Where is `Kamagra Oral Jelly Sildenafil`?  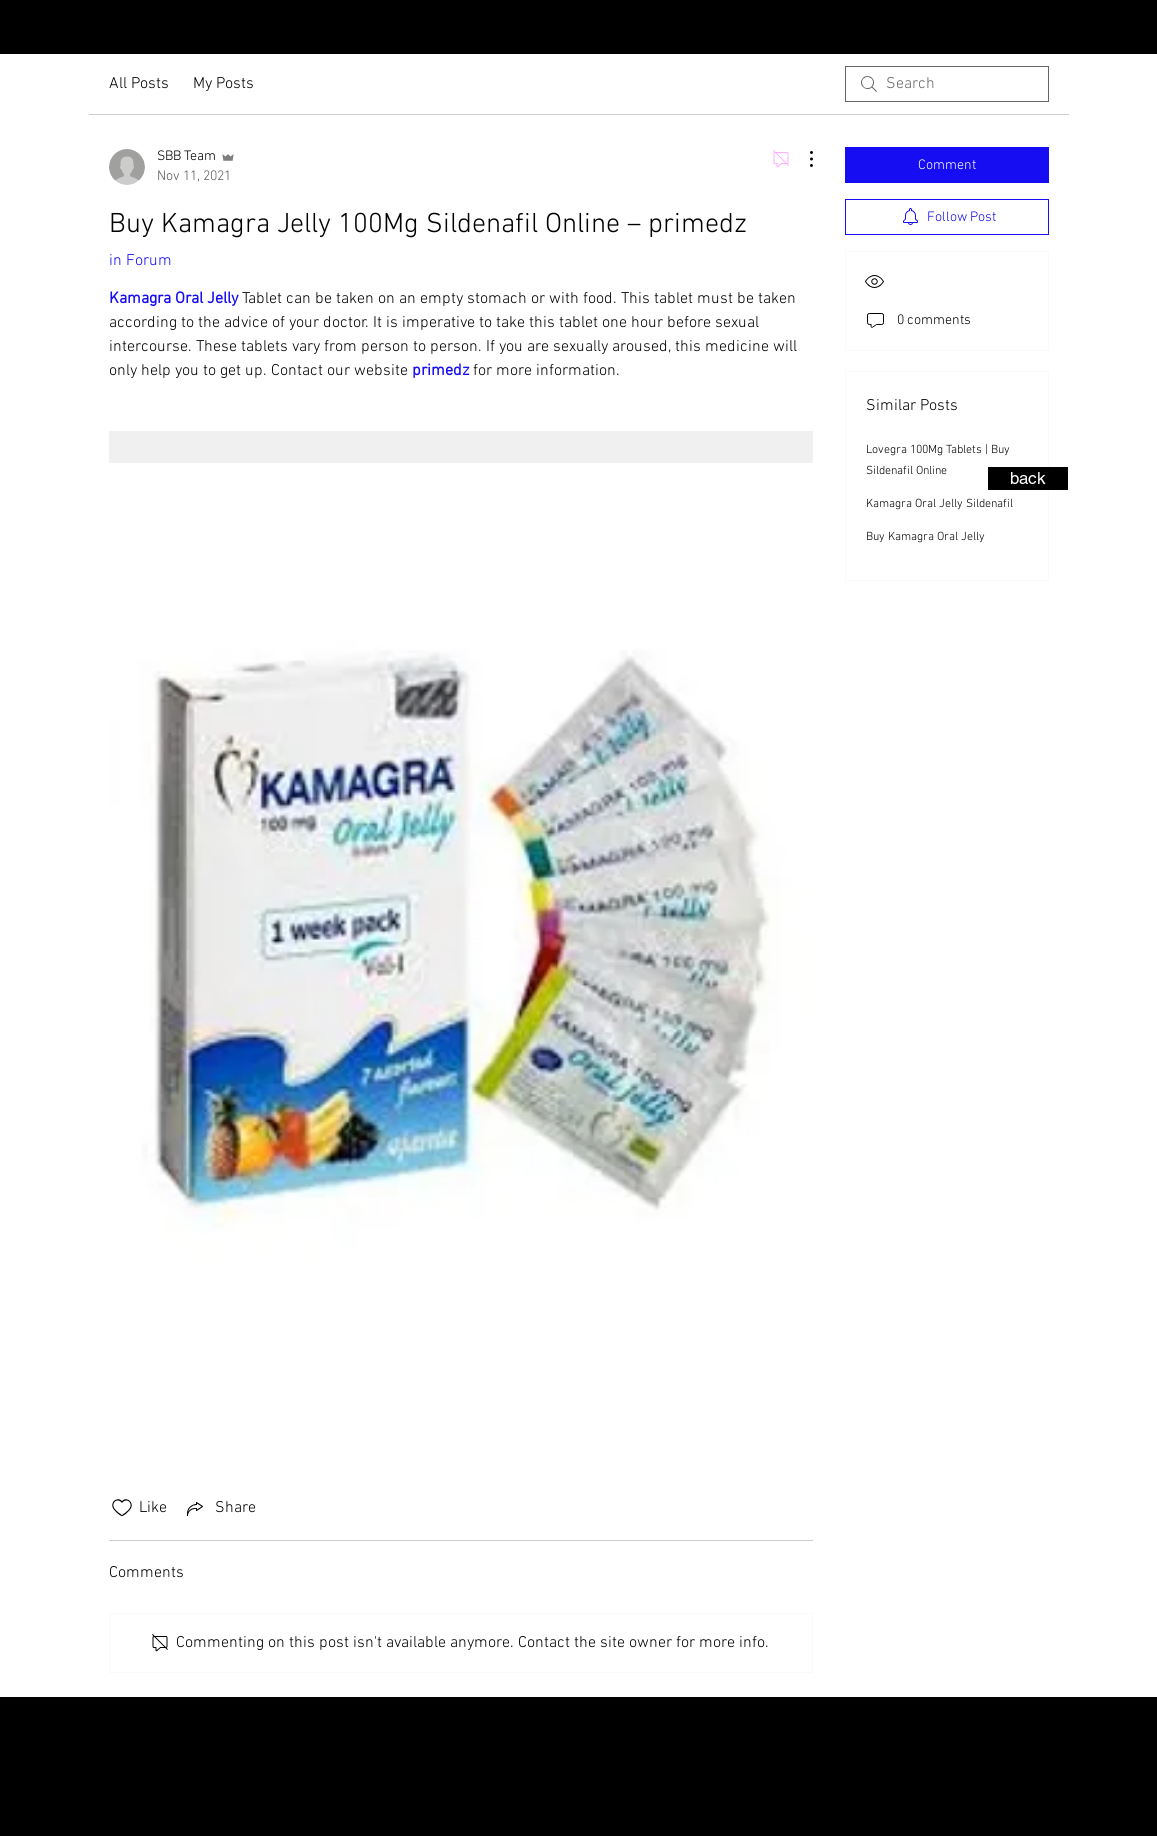
Kamagra Oral Jelly Sildenafil is located at coordinates (939, 504).